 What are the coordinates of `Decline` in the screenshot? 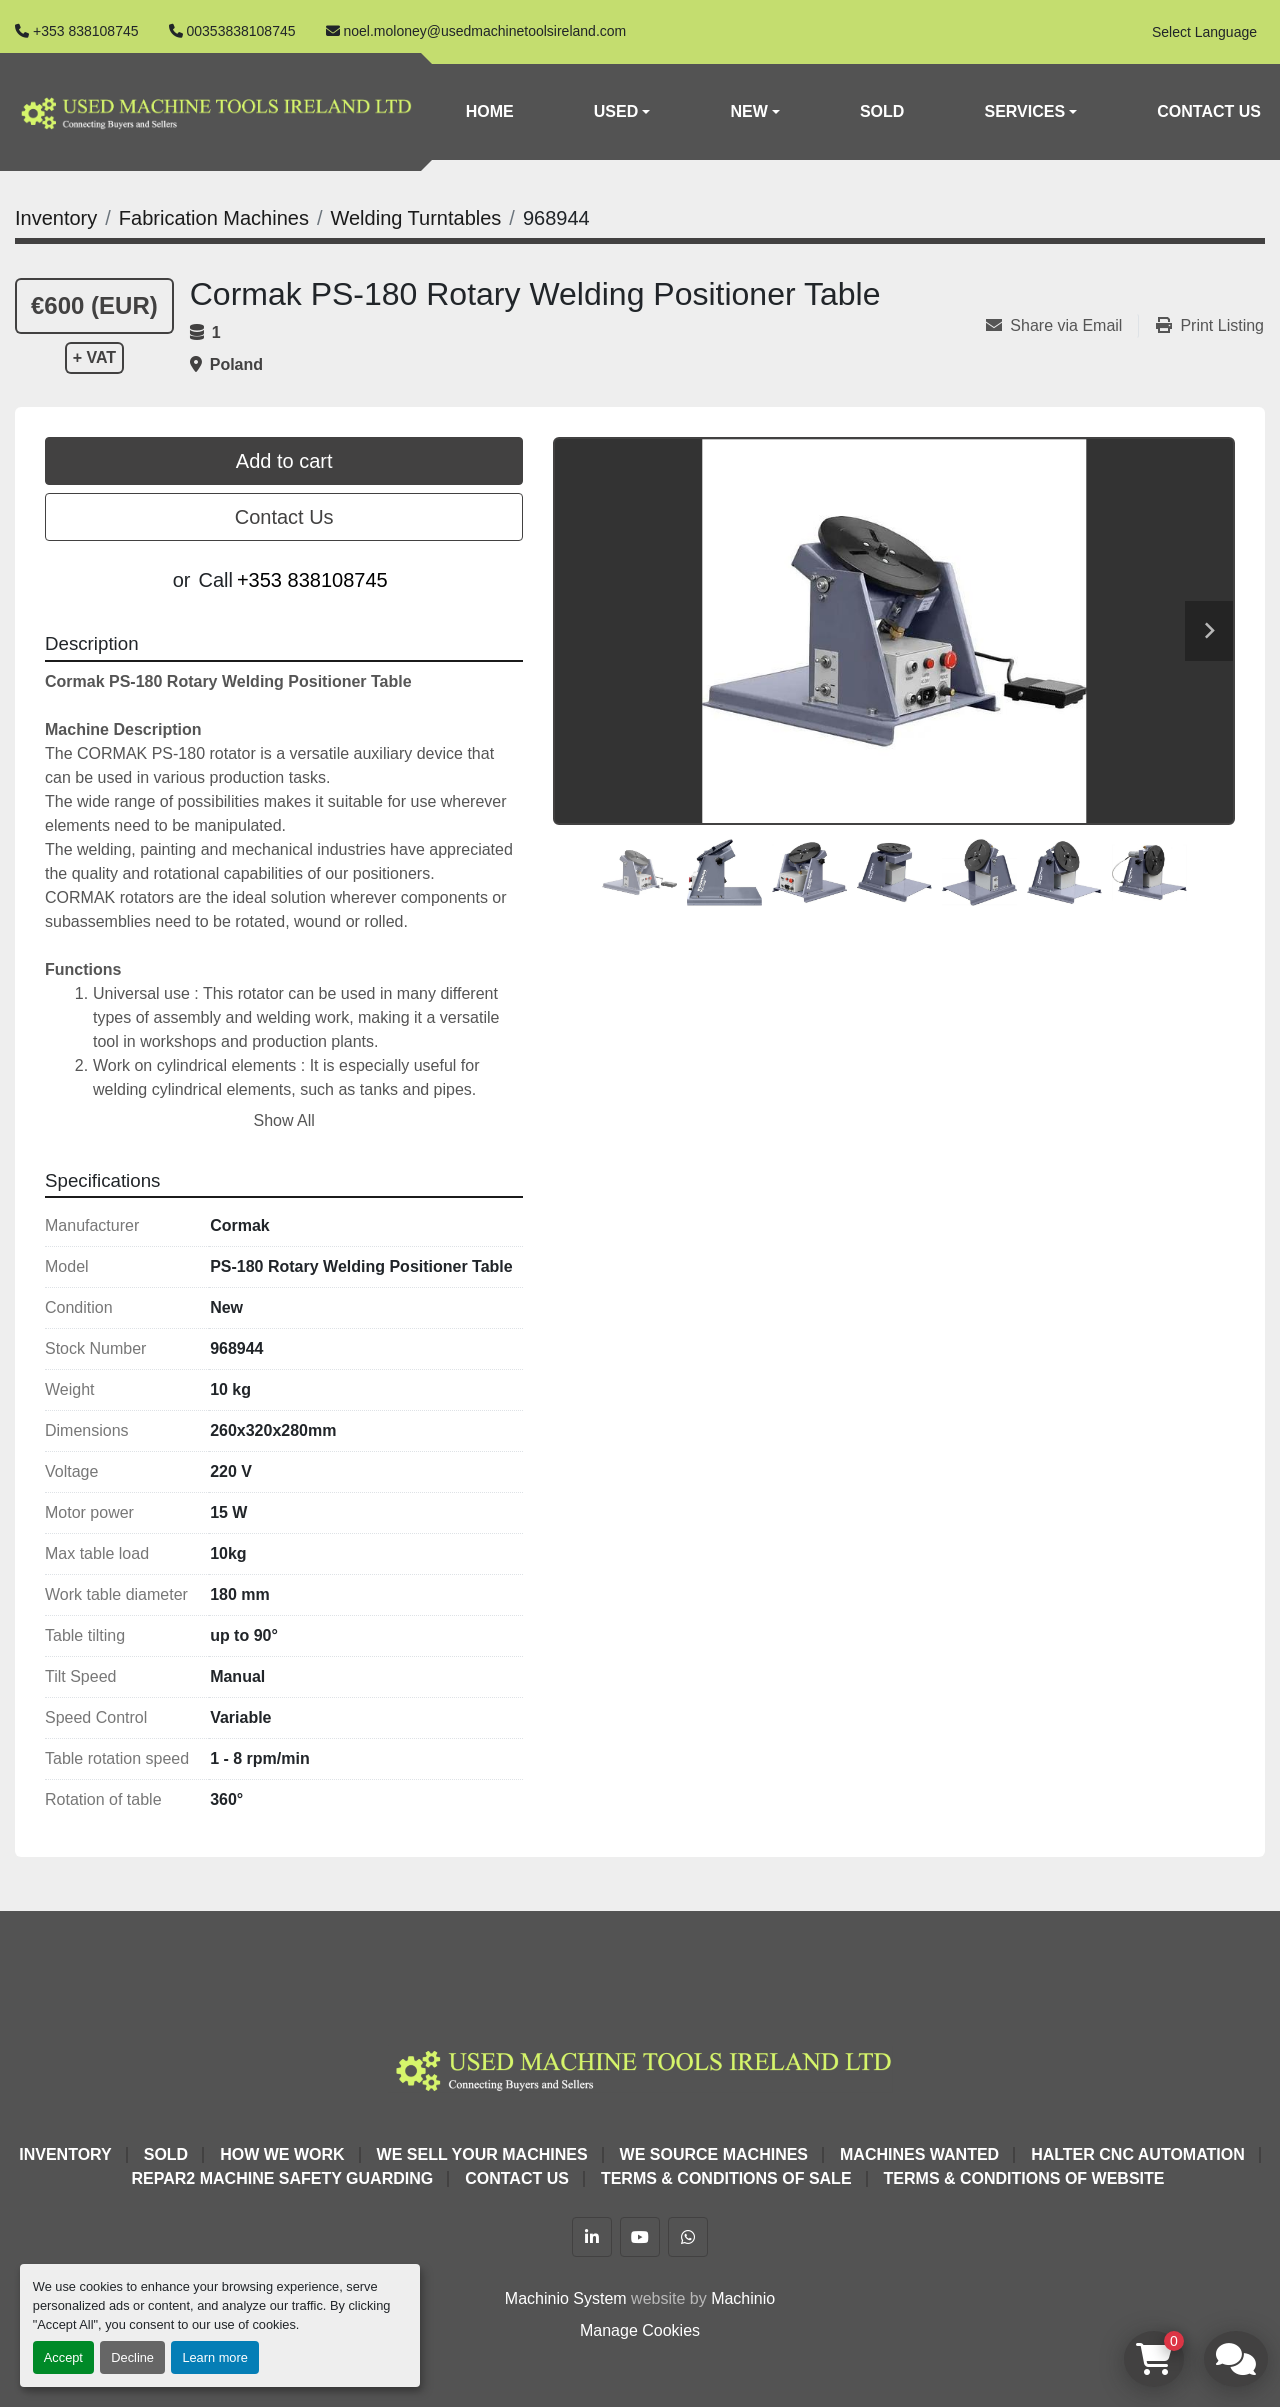 It's located at (132, 2357).